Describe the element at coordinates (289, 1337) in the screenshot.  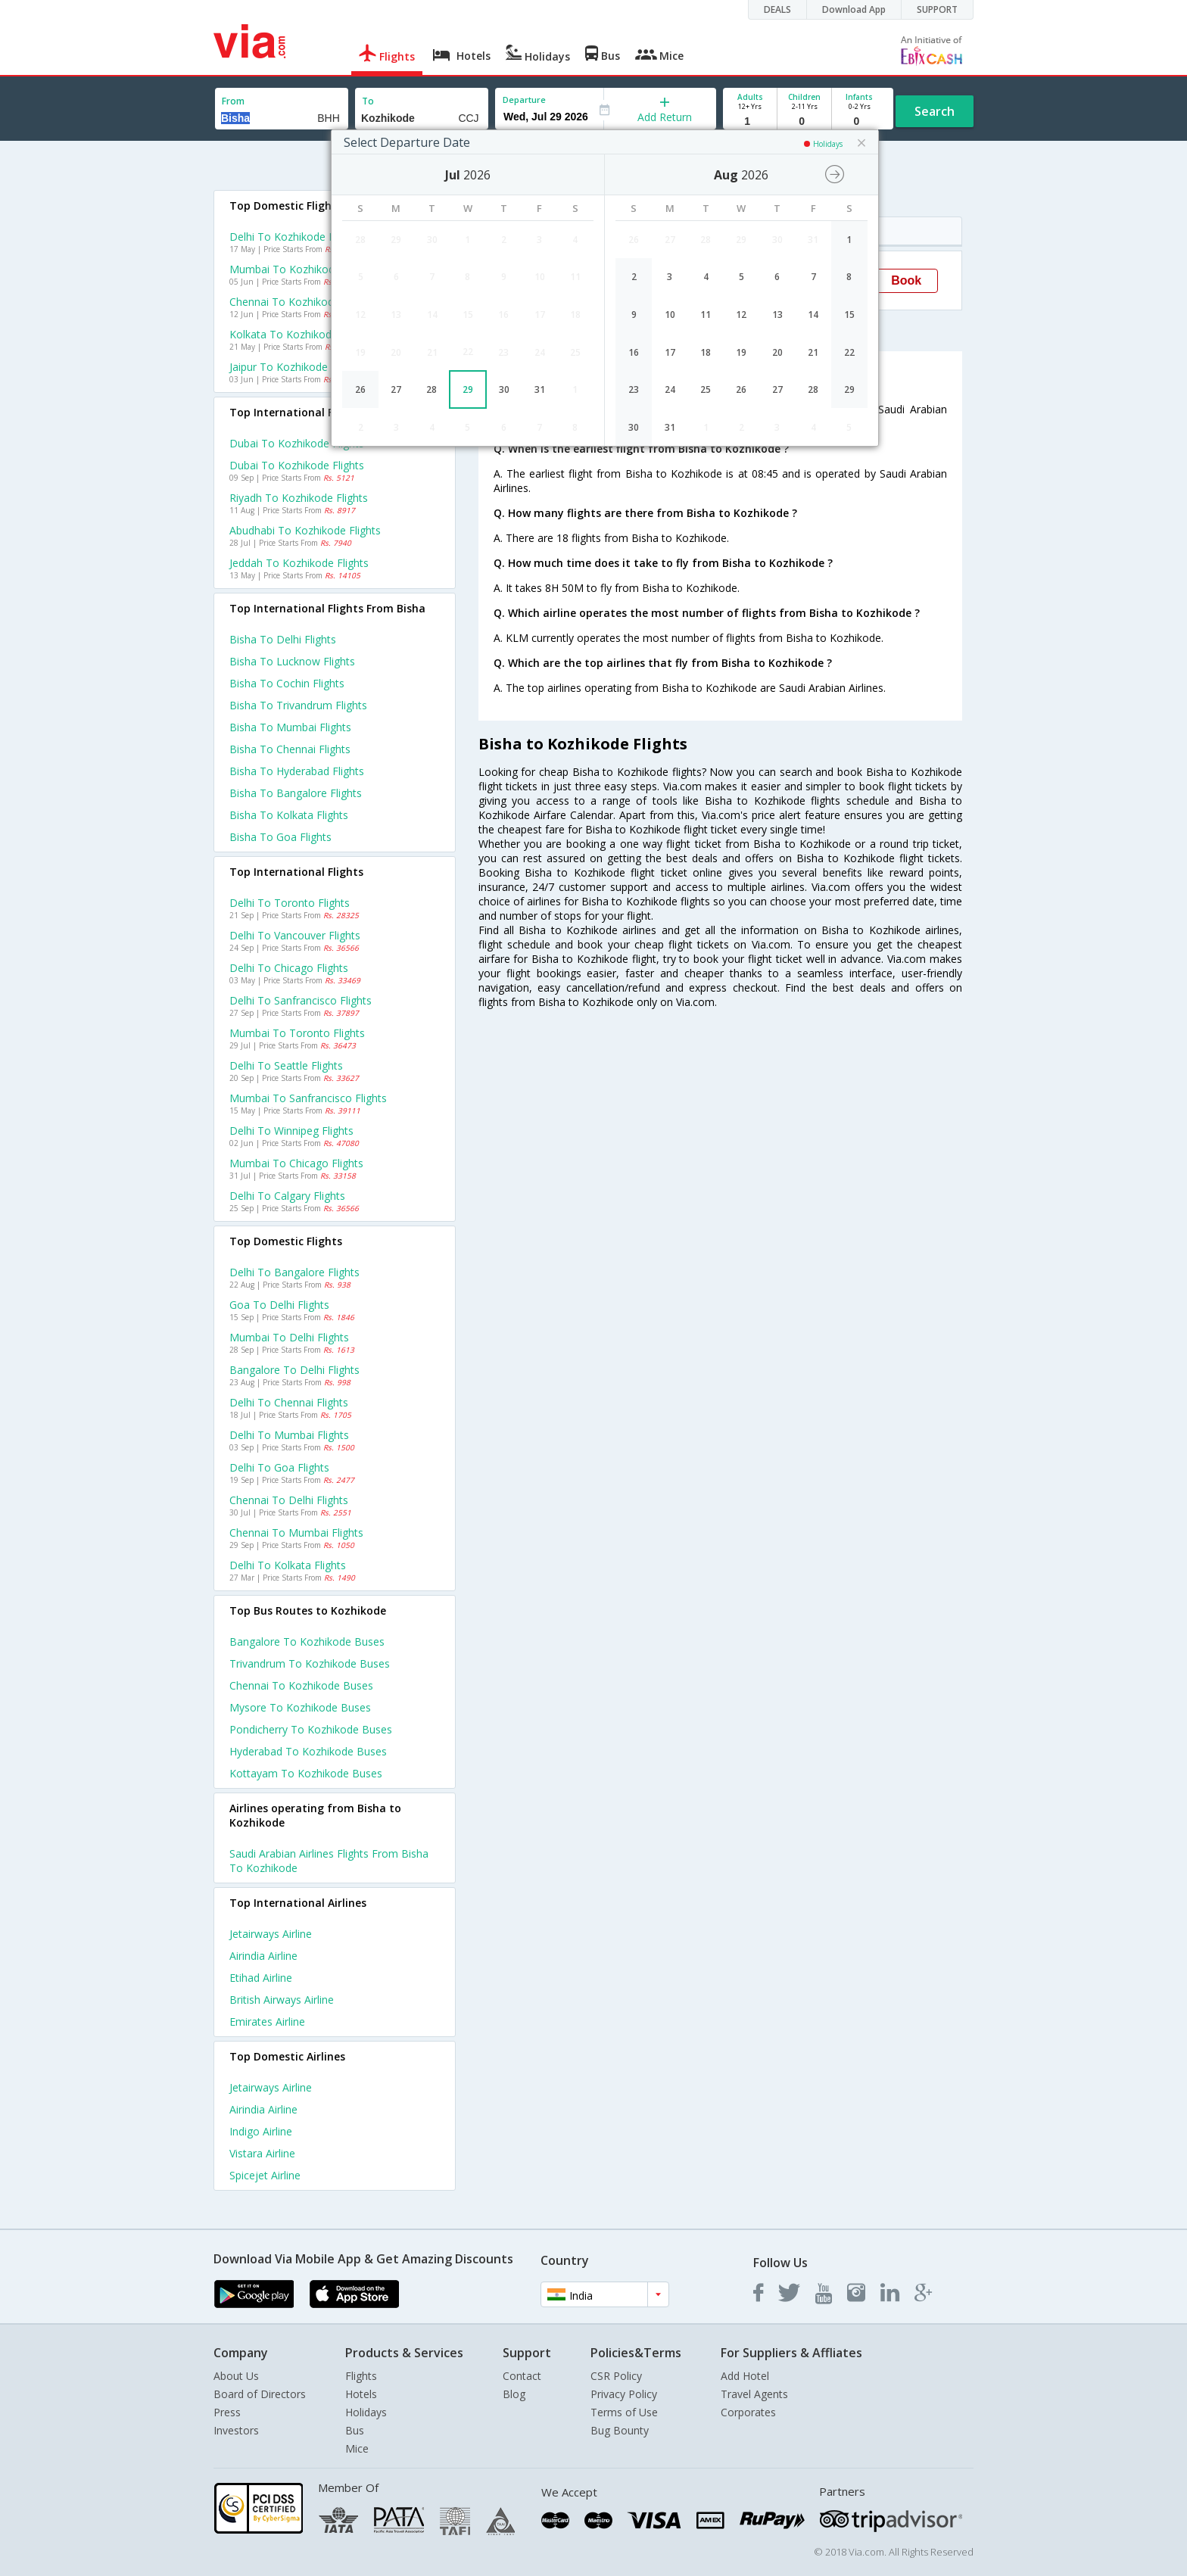
I see `Mumbai to Delhi Flights` at that location.